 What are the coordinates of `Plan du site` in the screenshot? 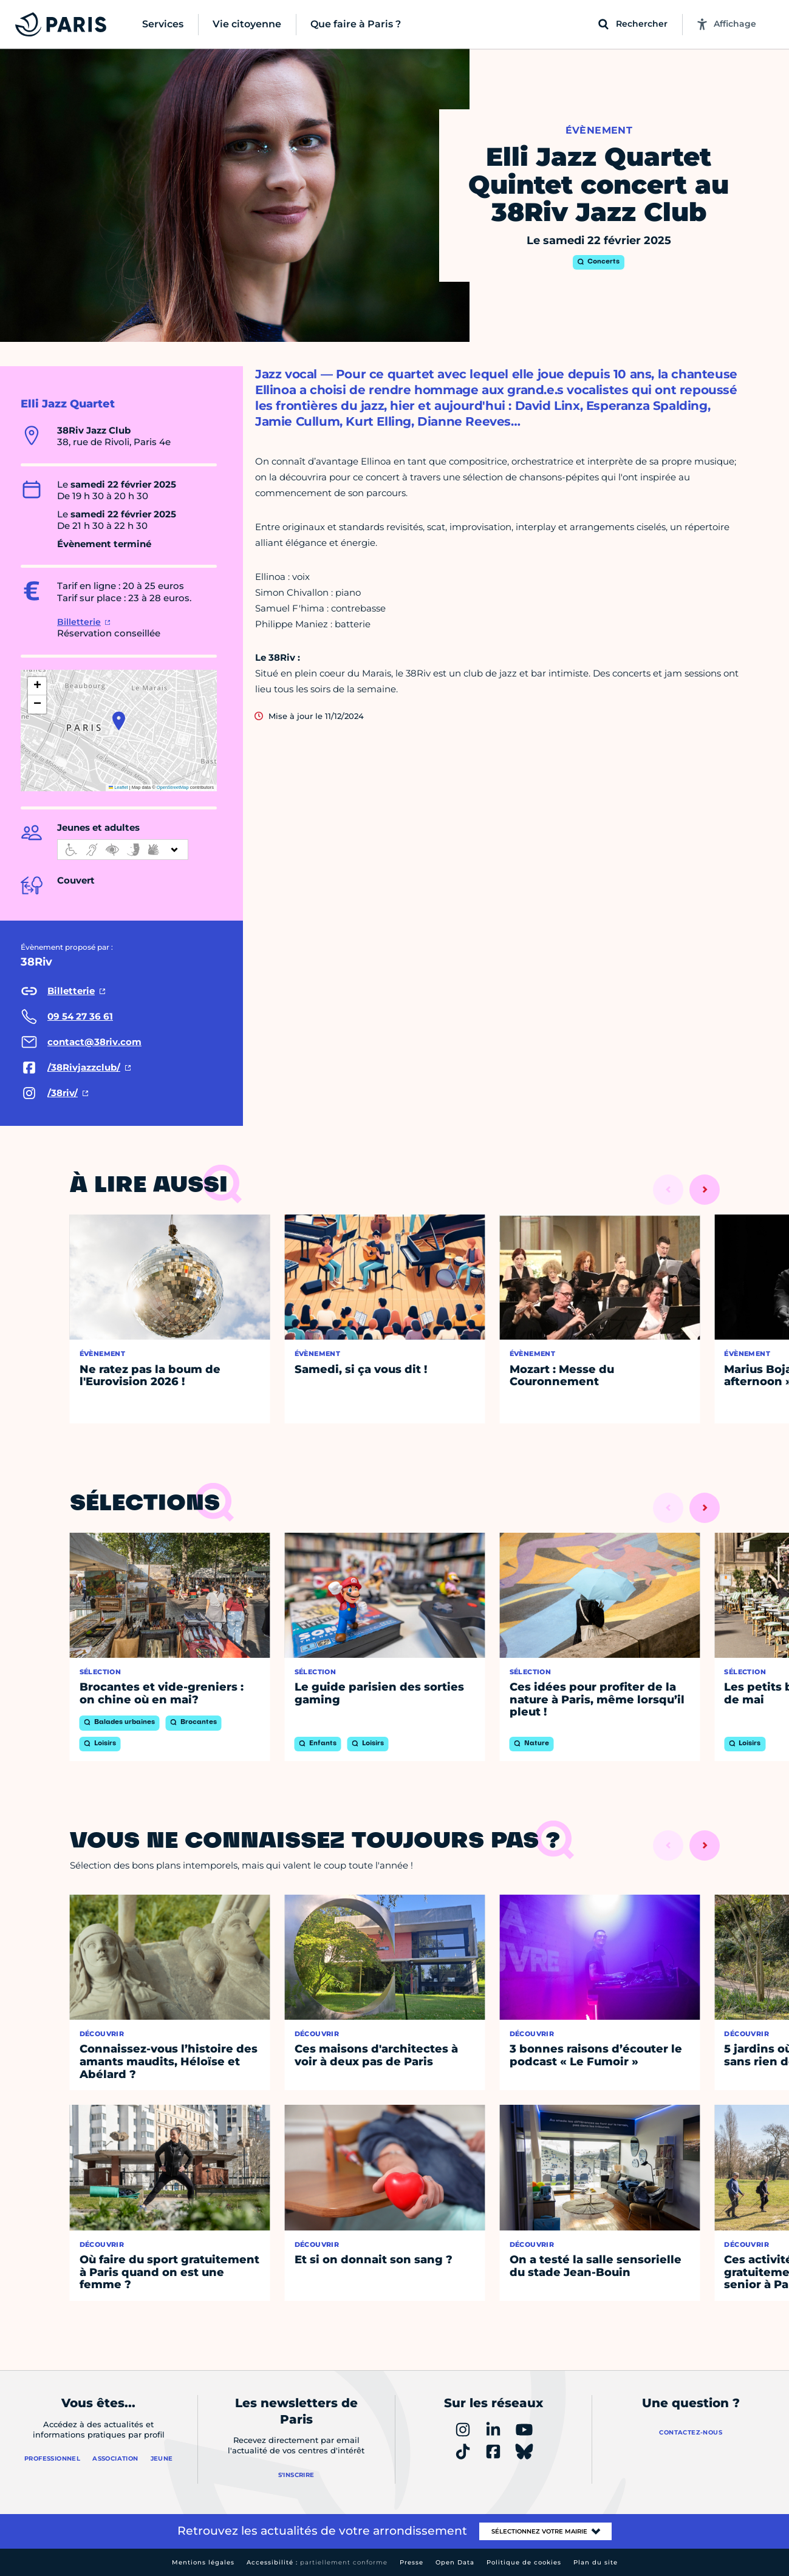 It's located at (595, 2562).